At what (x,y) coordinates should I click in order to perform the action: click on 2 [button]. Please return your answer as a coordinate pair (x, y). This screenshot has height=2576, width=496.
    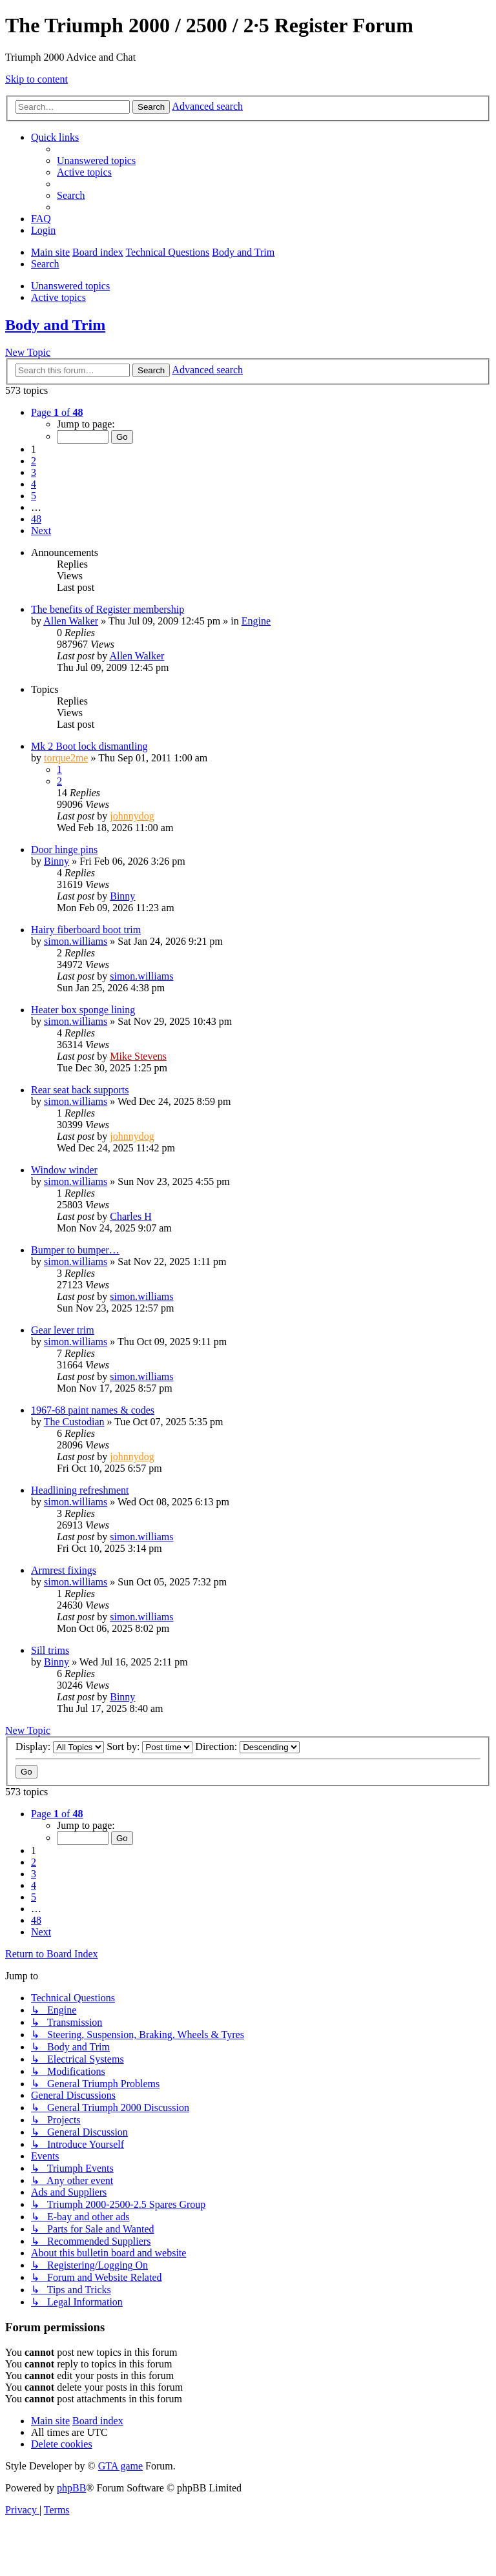
    Looking at the image, I should click on (33, 460).